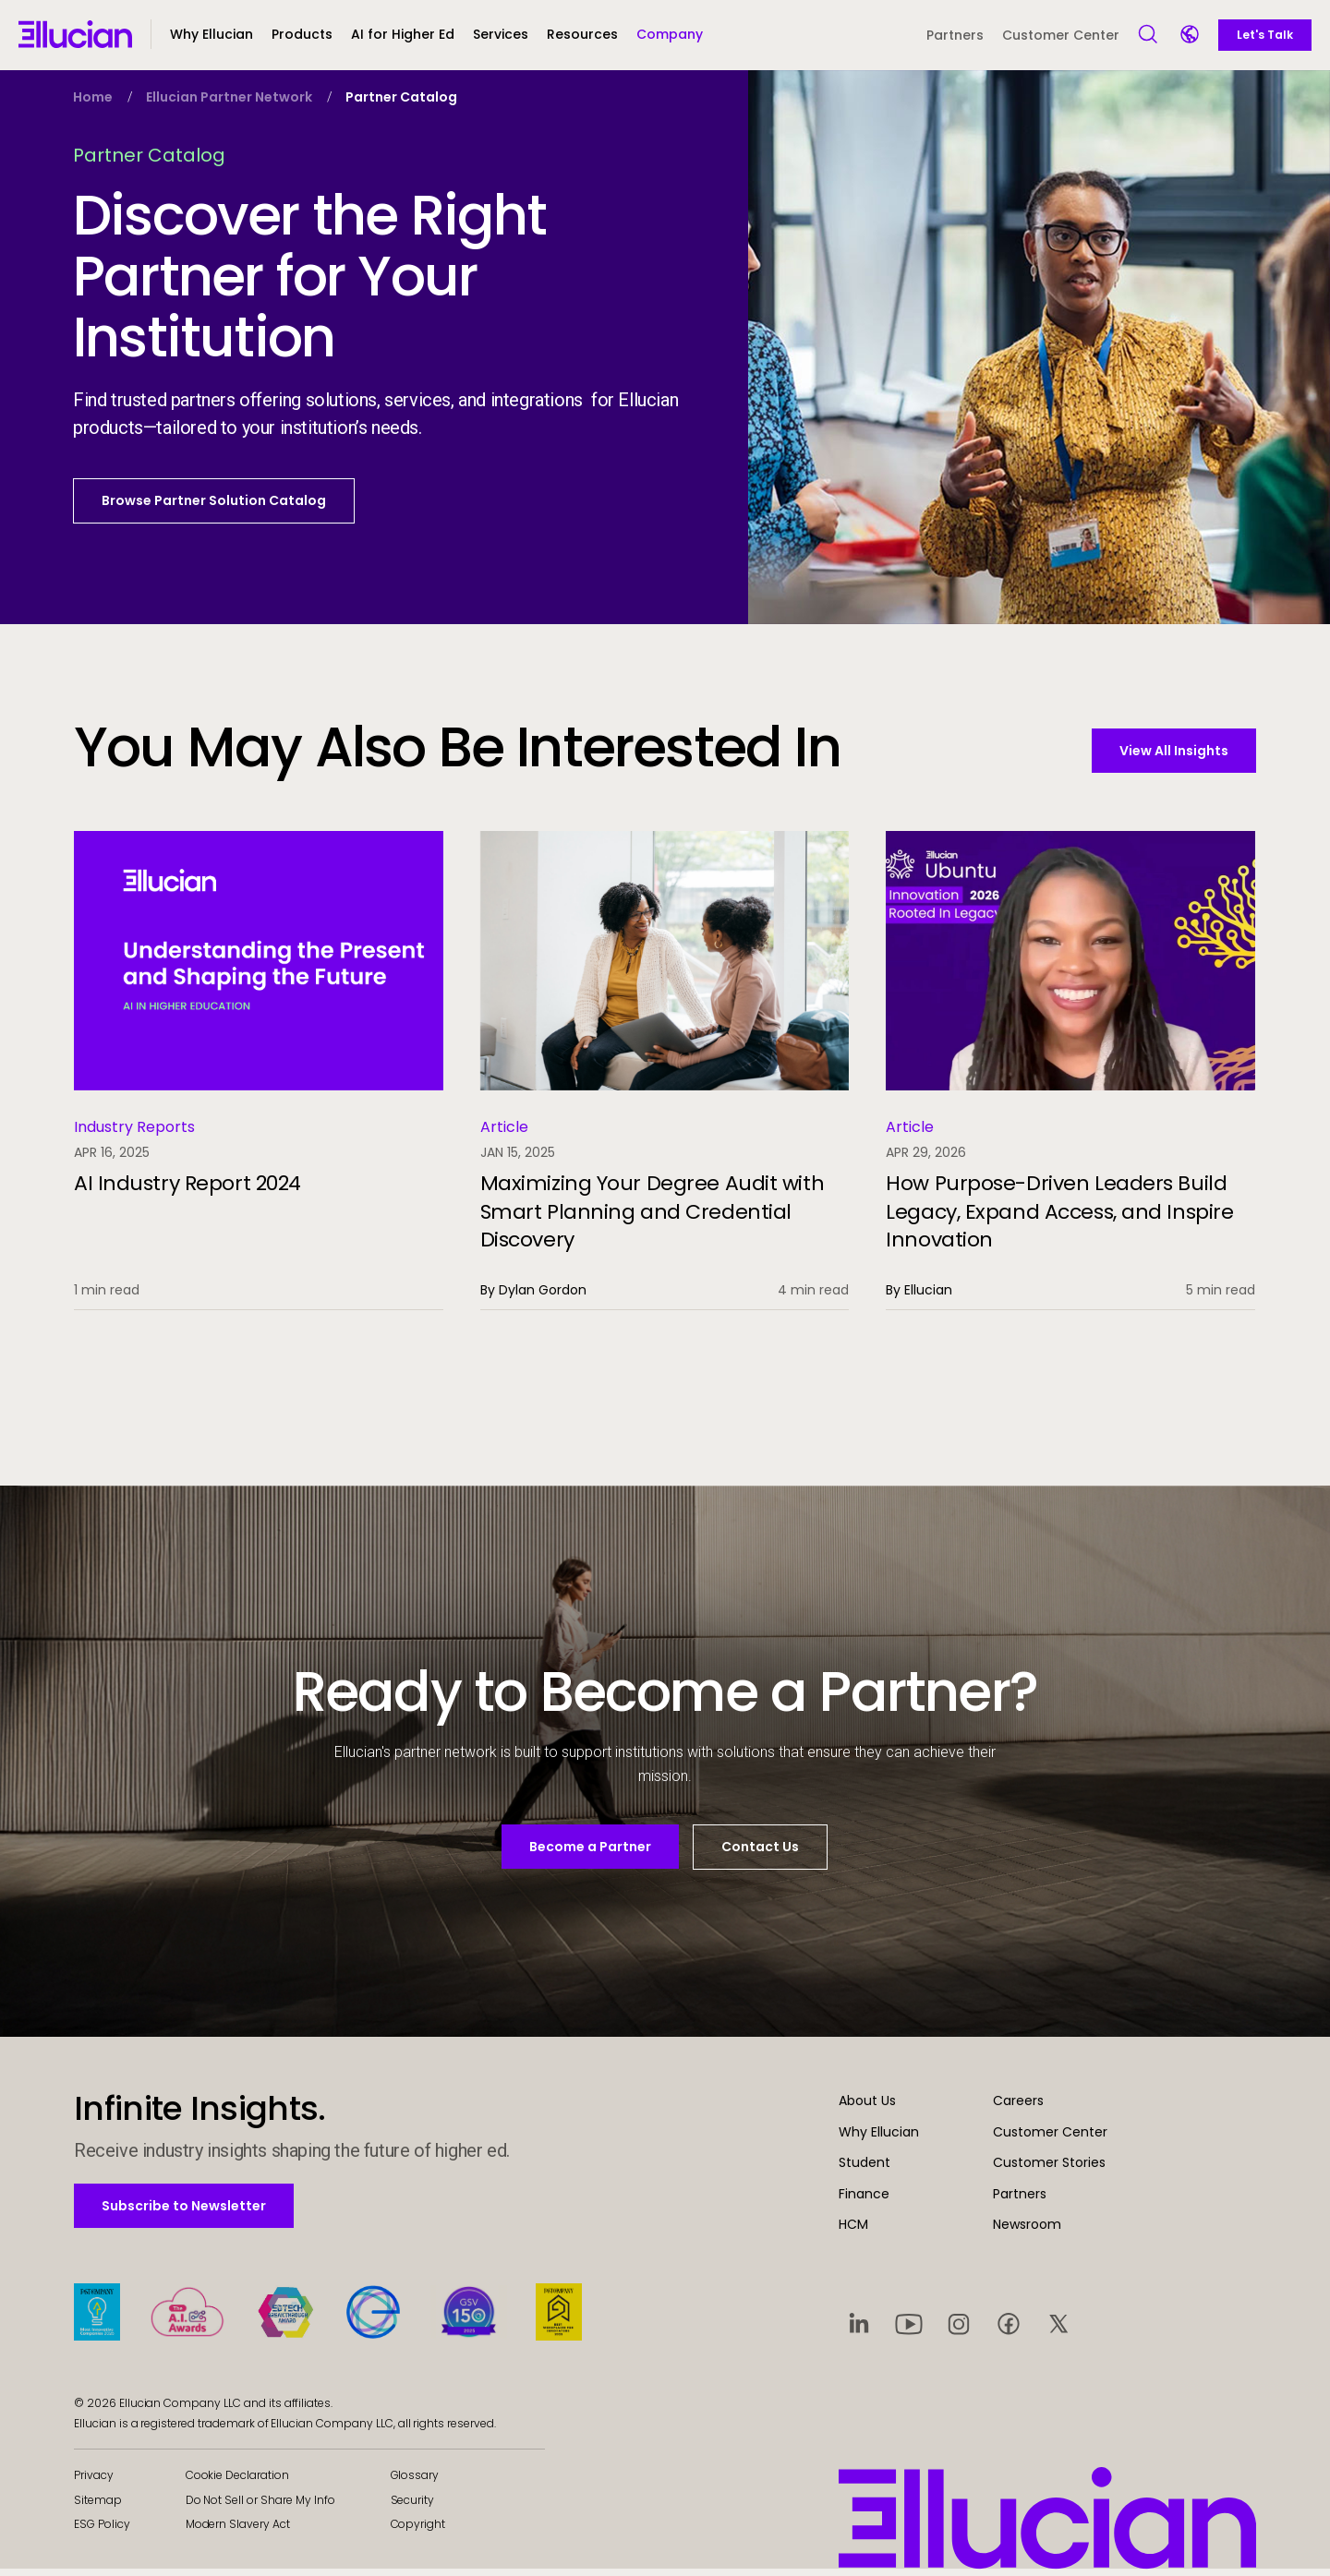 The width and height of the screenshot is (1330, 2576). What do you see at coordinates (237, 2481) in the screenshot?
I see `Cookie Declaration` at bounding box center [237, 2481].